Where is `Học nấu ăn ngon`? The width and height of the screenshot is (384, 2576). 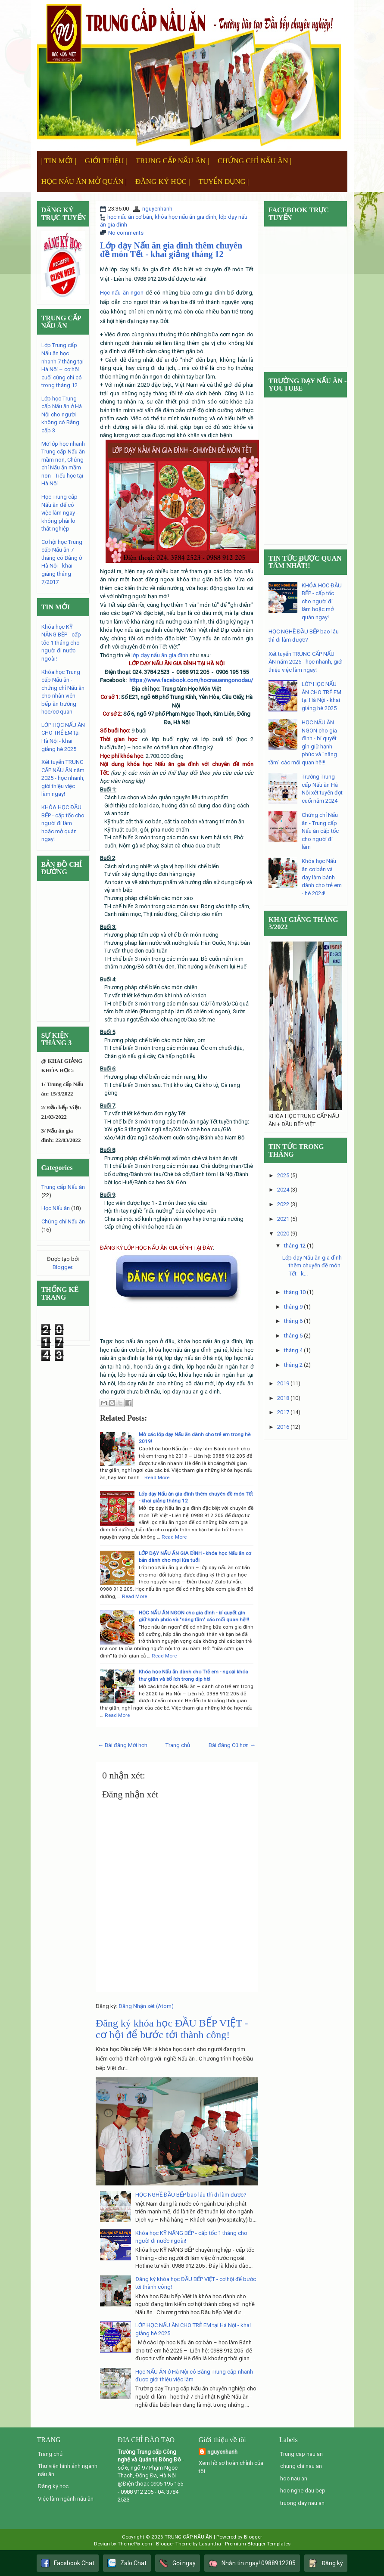 Học nấu ăn ngon is located at coordinates (122, 292).